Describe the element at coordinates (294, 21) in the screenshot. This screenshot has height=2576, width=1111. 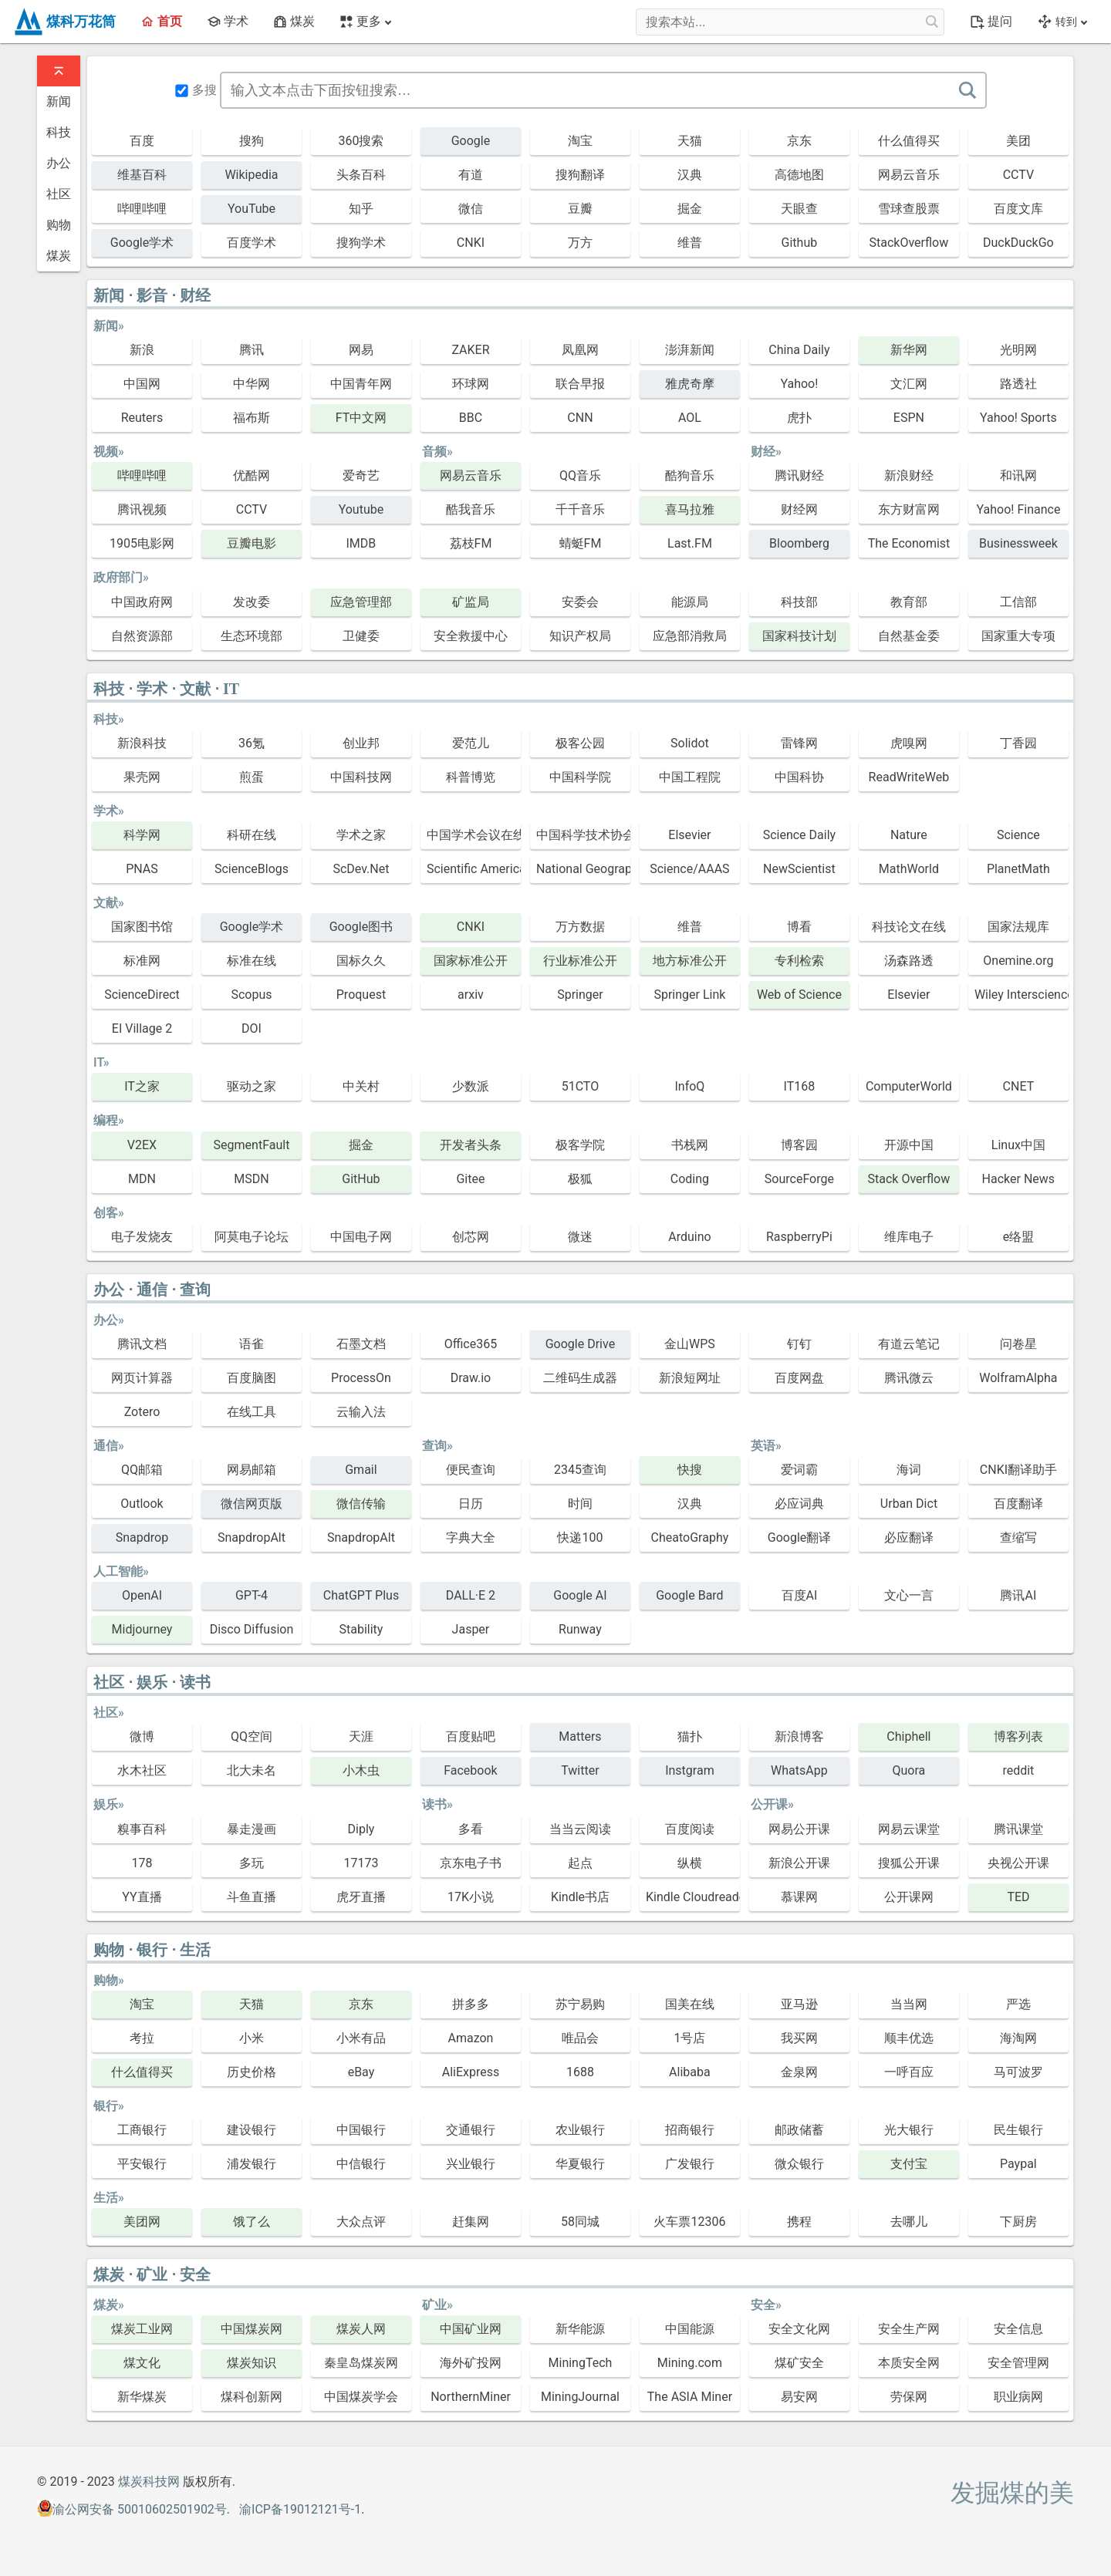
I see `煤炭` at that location.